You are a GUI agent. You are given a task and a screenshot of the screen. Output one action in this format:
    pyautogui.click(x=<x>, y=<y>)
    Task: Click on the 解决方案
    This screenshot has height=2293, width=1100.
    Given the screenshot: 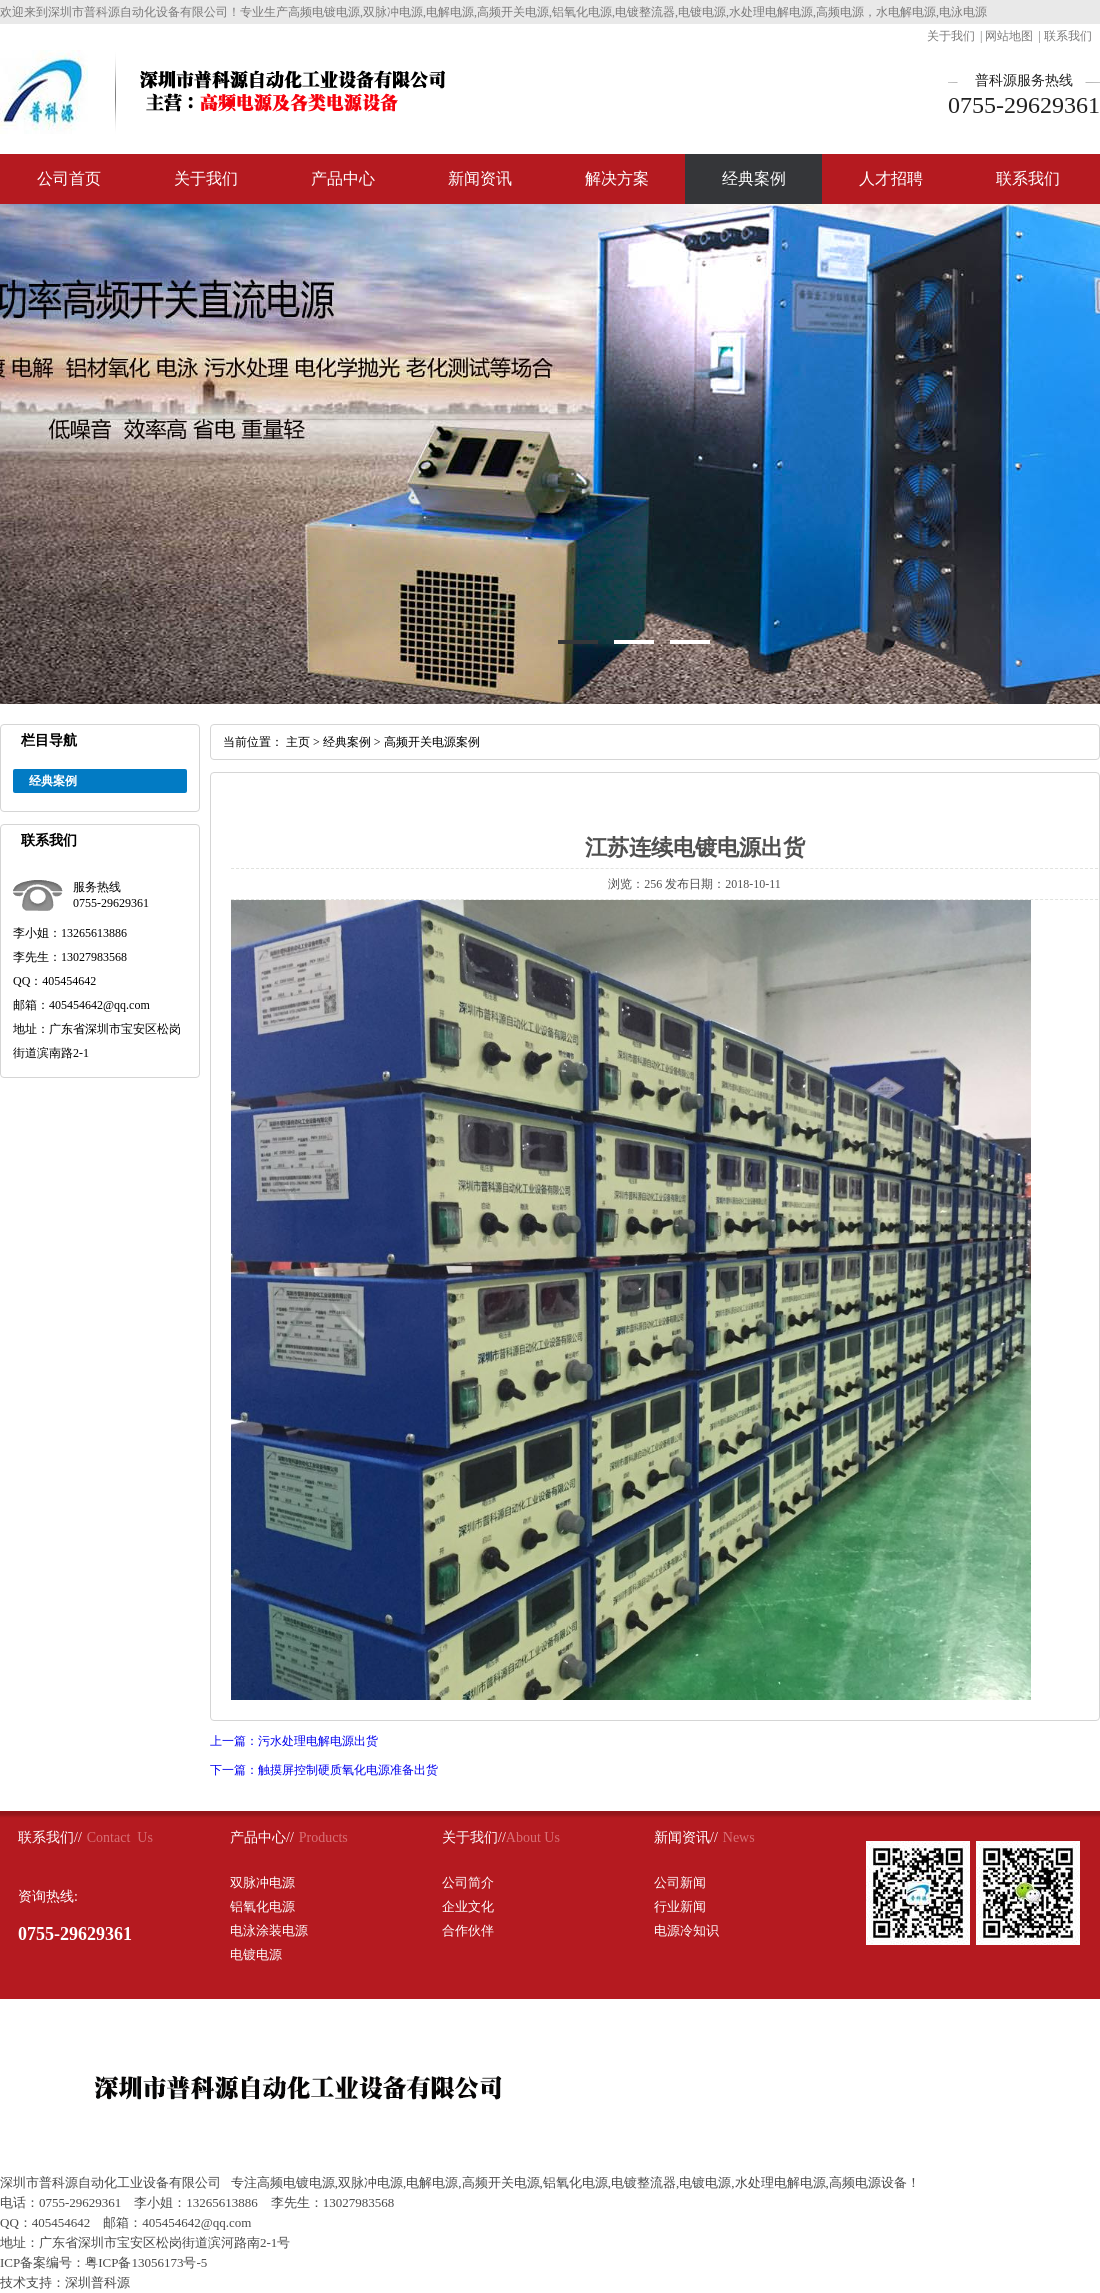 What is the action you would take?
    pyautogui.click(x=617, y=178)
    